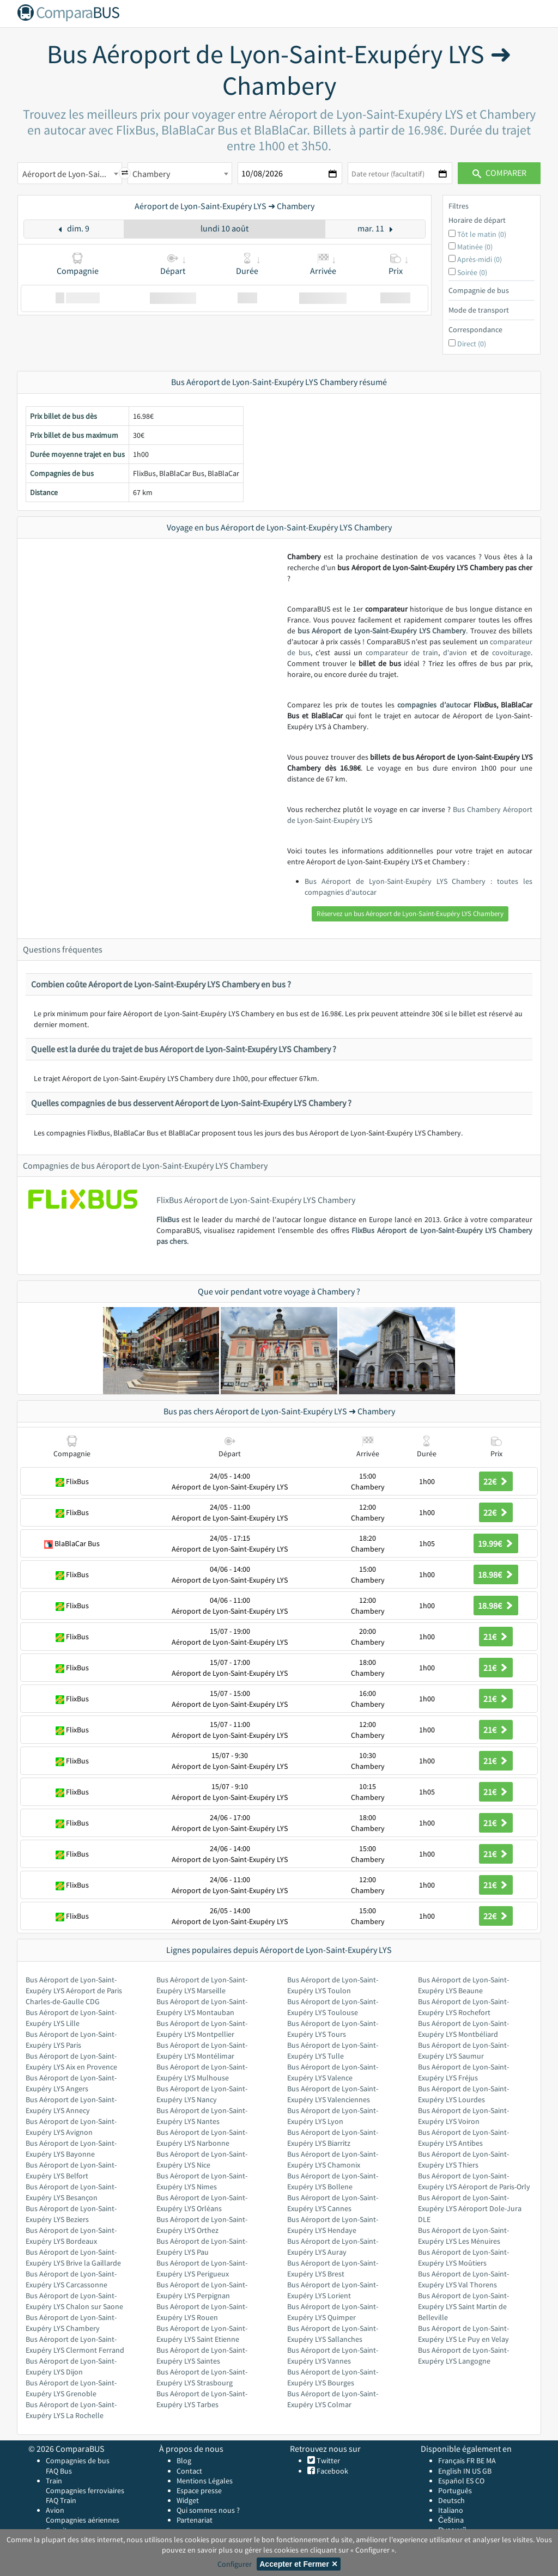 This screenshot has height=2576, width=558. I want to click on Configurer, so click(234, 2564).